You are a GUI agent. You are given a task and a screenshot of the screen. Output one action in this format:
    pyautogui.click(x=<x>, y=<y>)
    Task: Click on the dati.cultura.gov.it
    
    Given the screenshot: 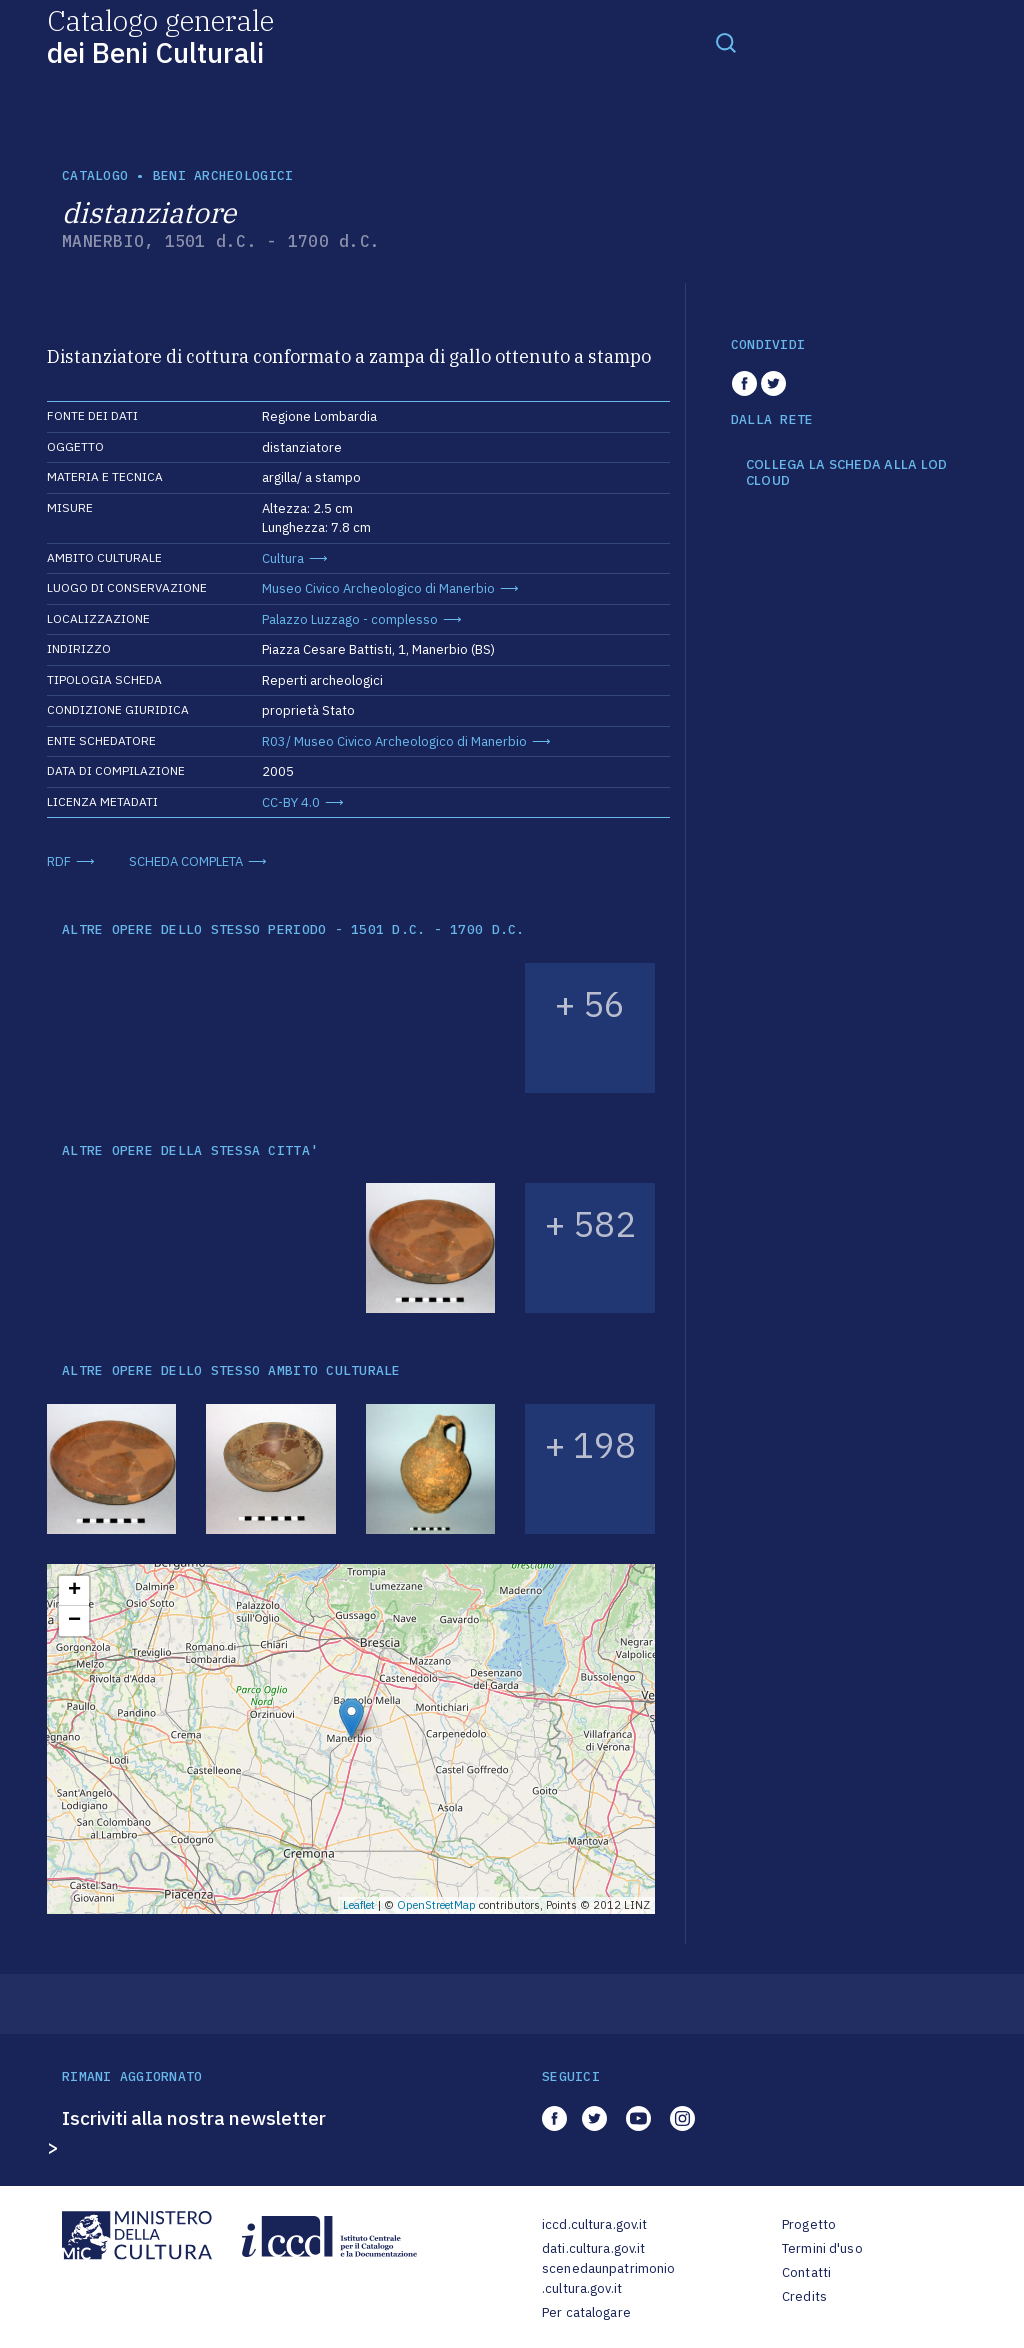 What is the action you would take?
    pyautogui.click(x=593, y=2248)
    